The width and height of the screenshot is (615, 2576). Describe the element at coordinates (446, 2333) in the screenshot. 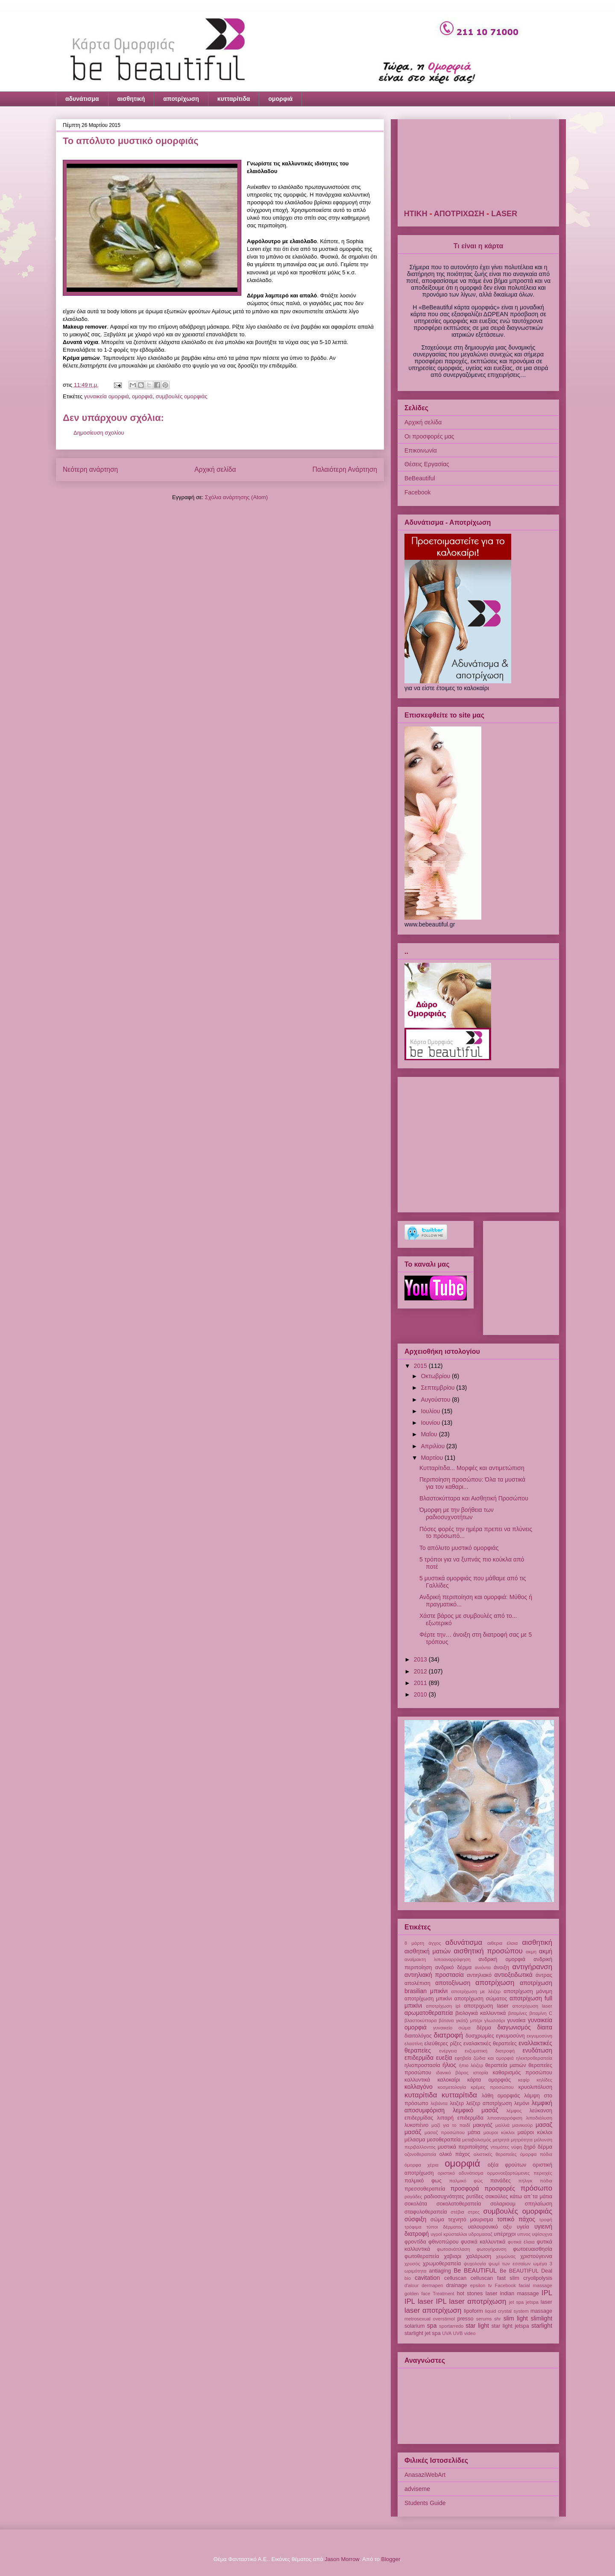

I see `UVA` at that location.